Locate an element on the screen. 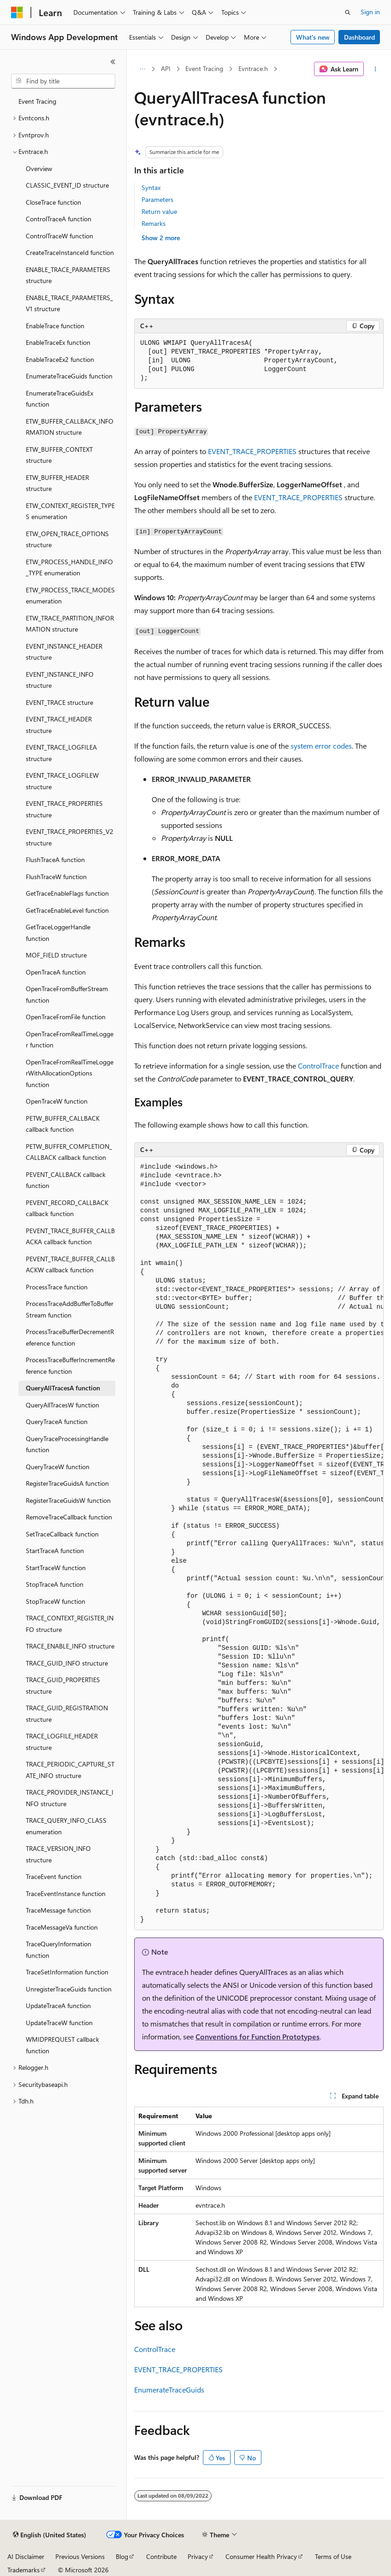  EnableTraceEx2 function [treeitem] is located at coordinates (60, 359).